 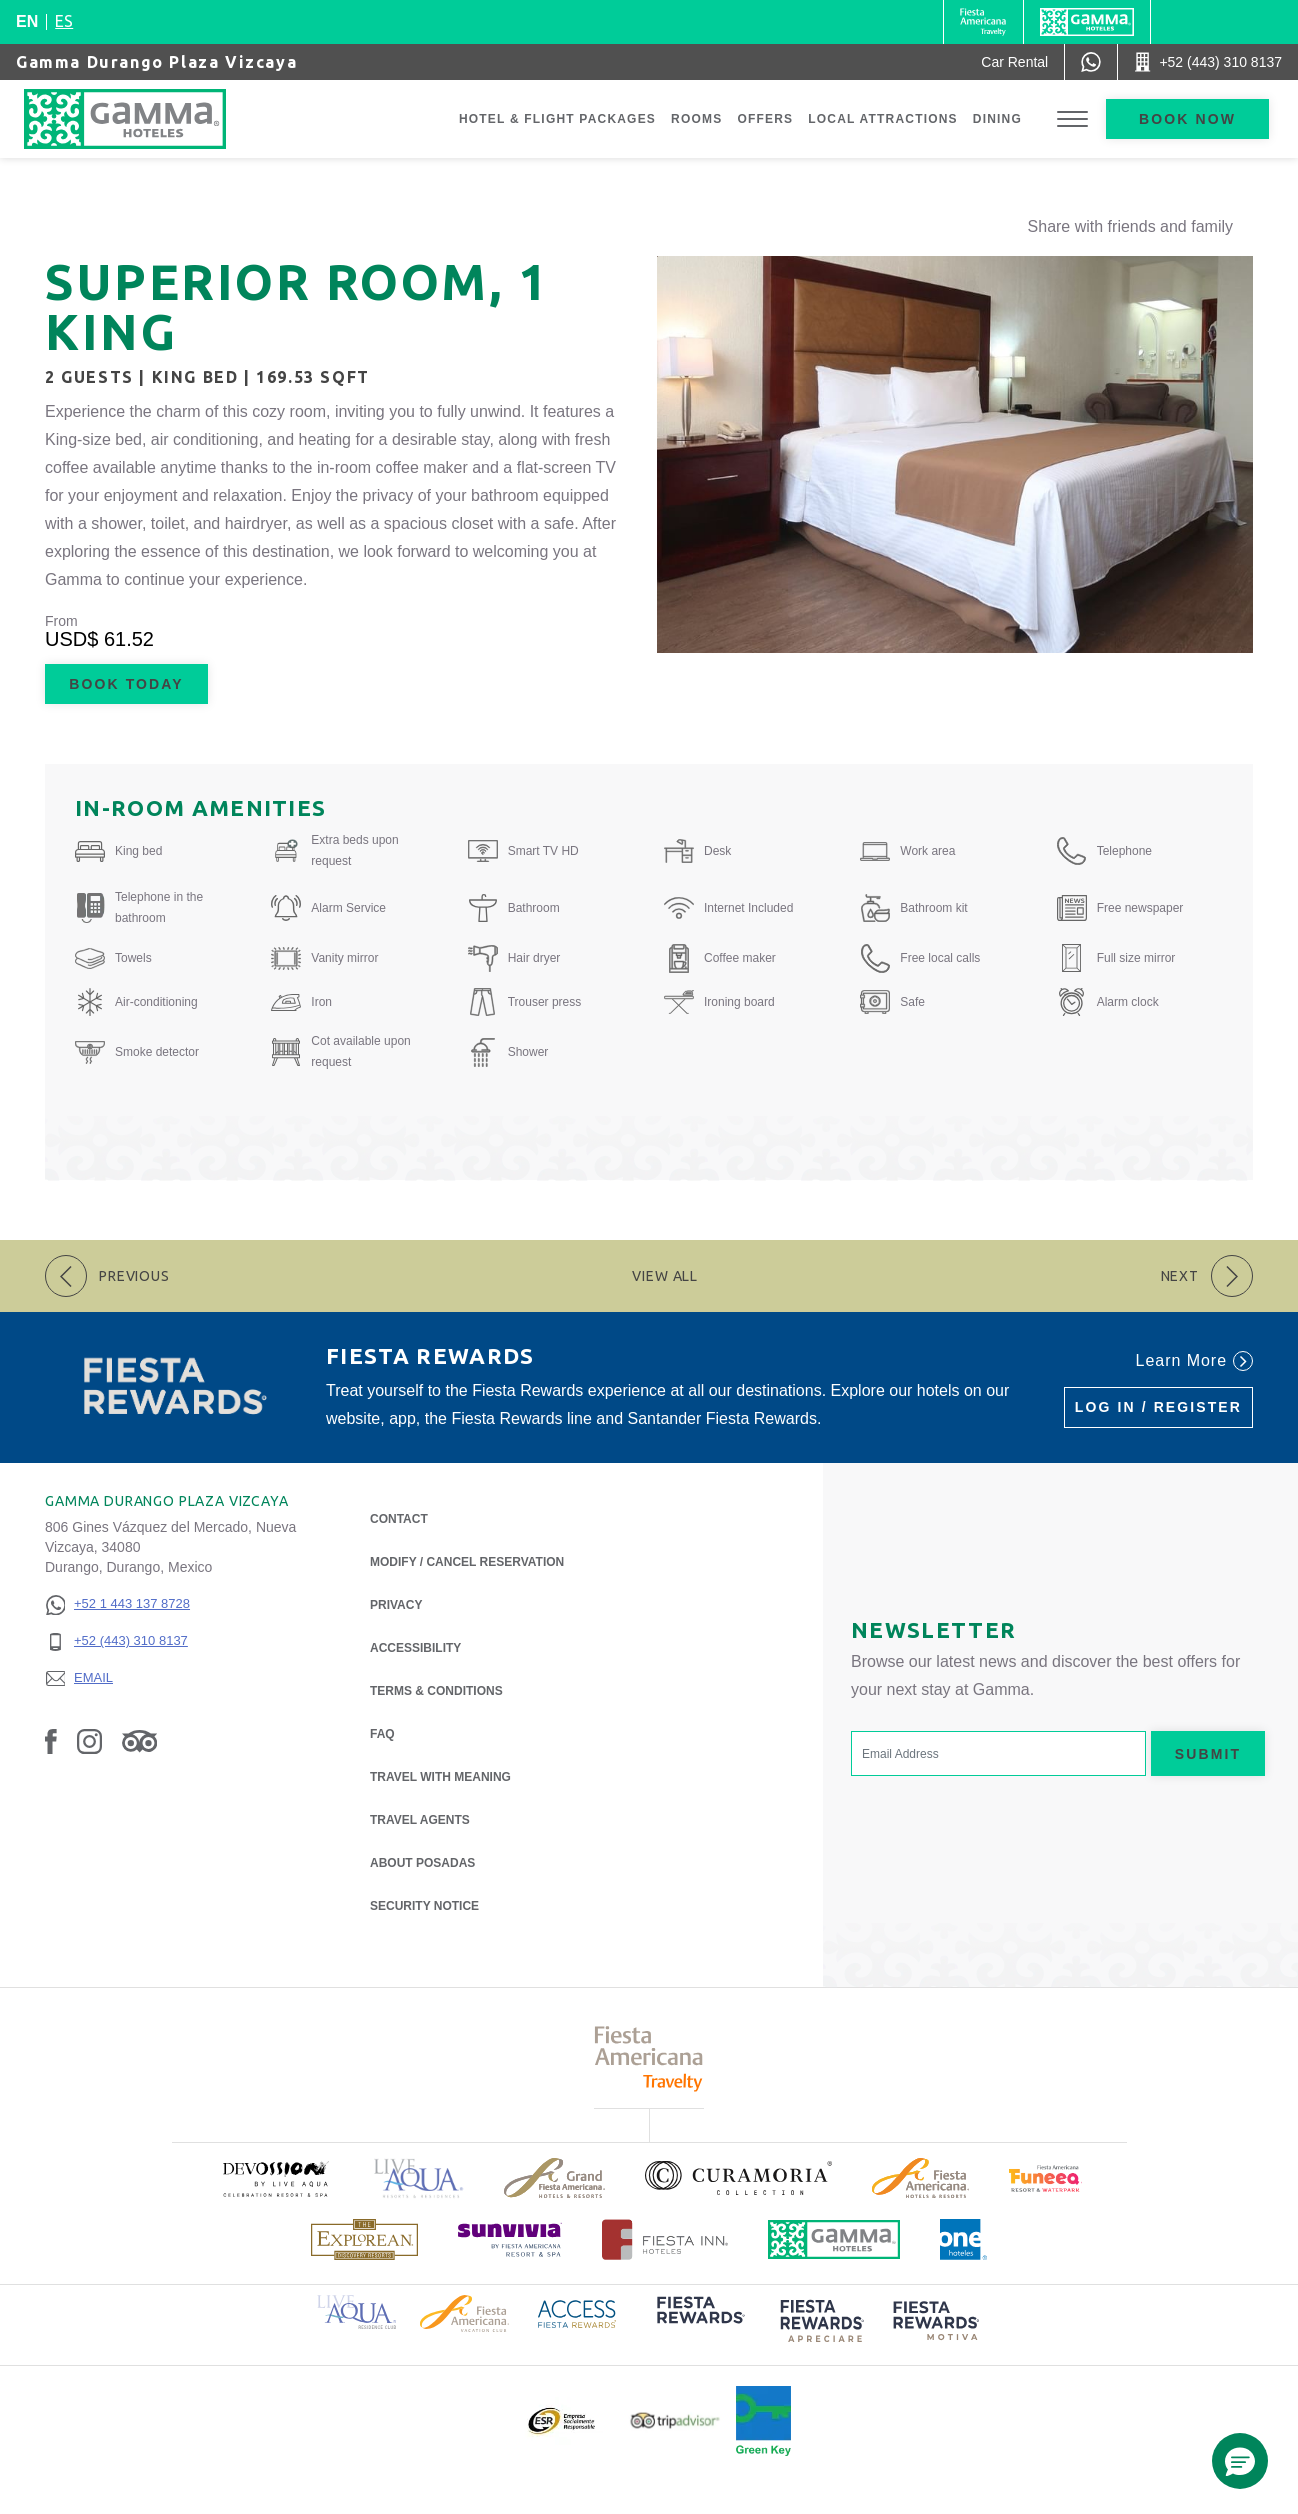 I want to click on [+52 1 443 137 8728], so click(x=117, y=1604).